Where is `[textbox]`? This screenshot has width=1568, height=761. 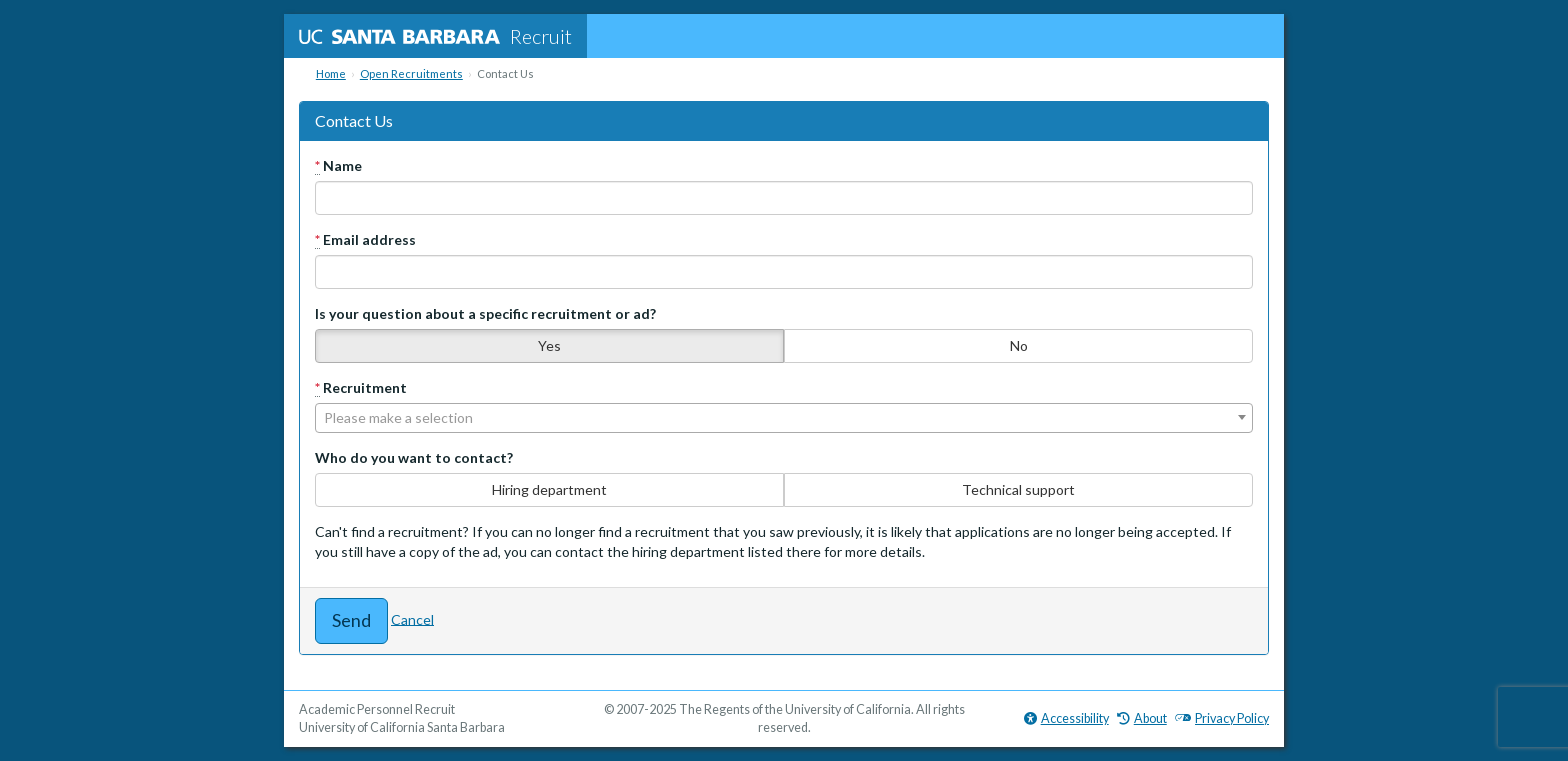
[textbox] is located at coordinates (784, 418).